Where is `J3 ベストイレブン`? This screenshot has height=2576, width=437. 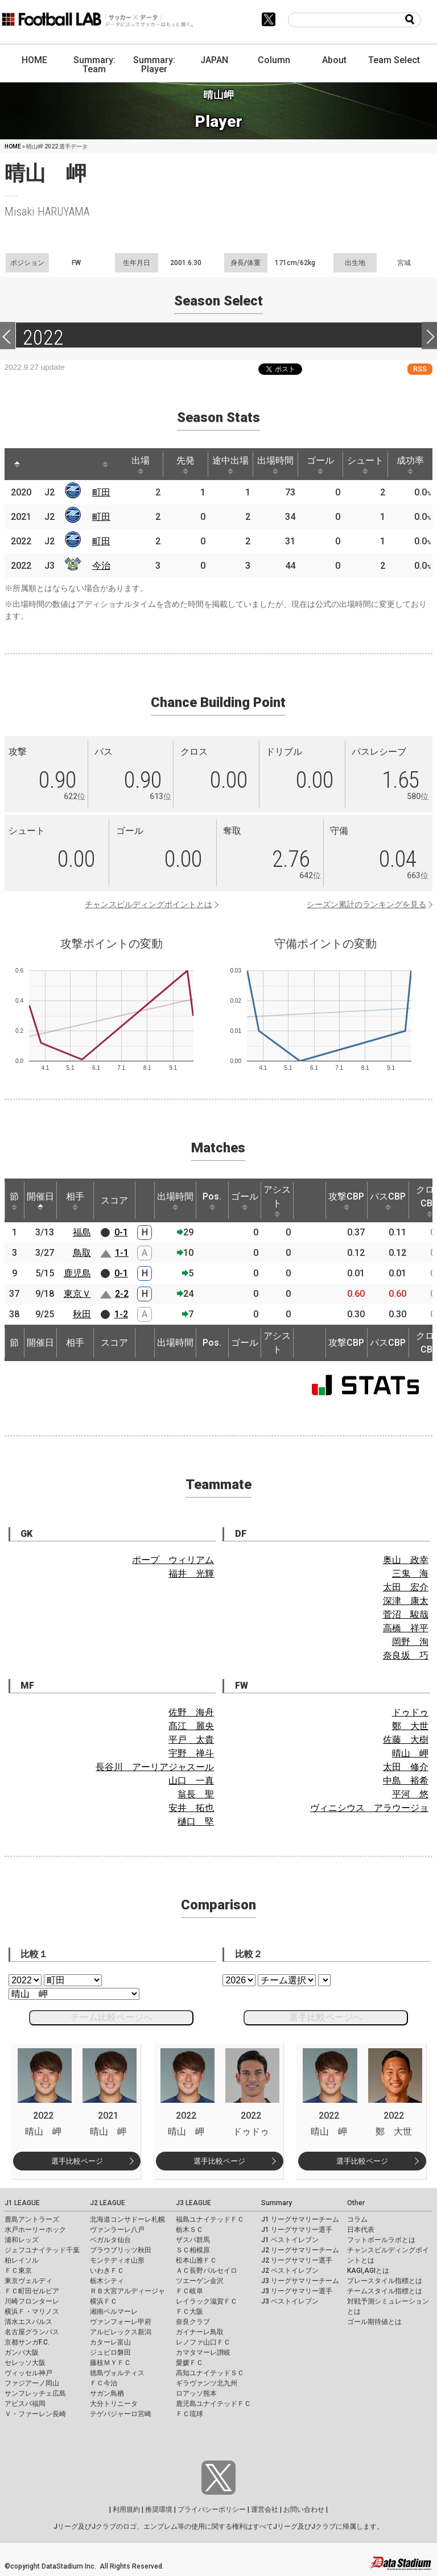 J3 ベストイレブン is located at coordinates (290, 2301).